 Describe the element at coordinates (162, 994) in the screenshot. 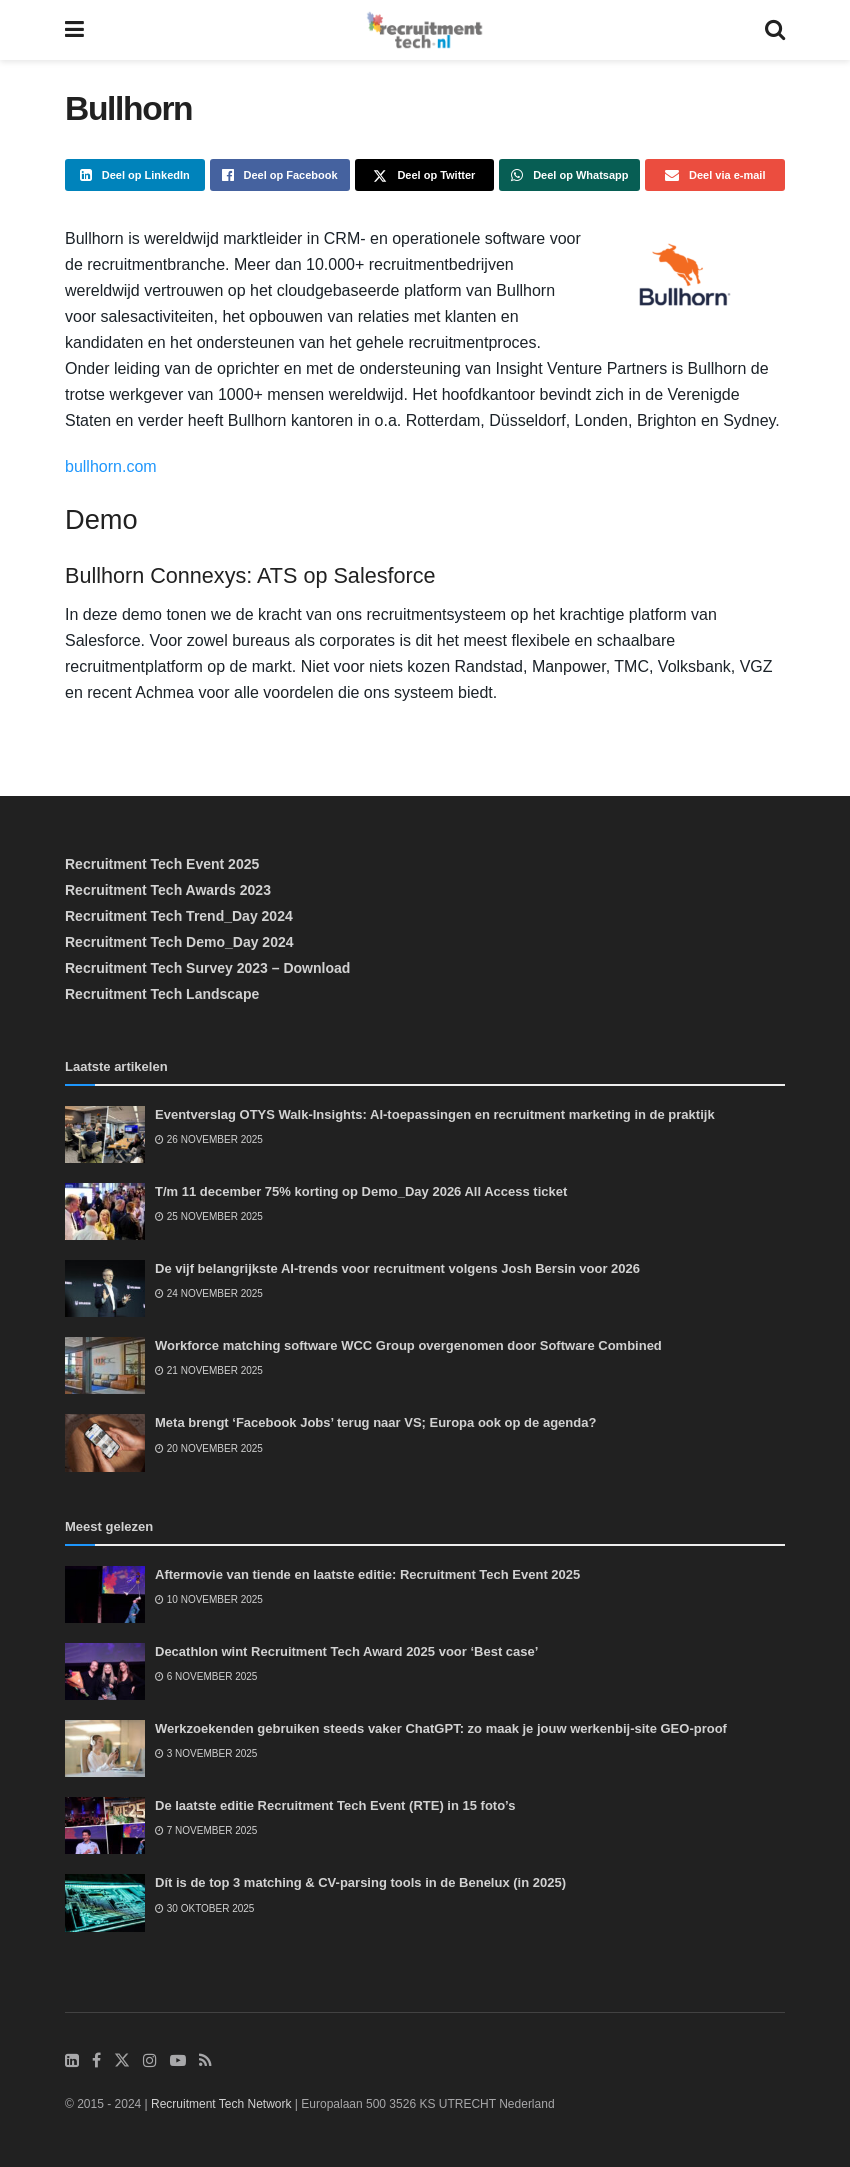

I see `Recruitment Tech Landscape` at that location.